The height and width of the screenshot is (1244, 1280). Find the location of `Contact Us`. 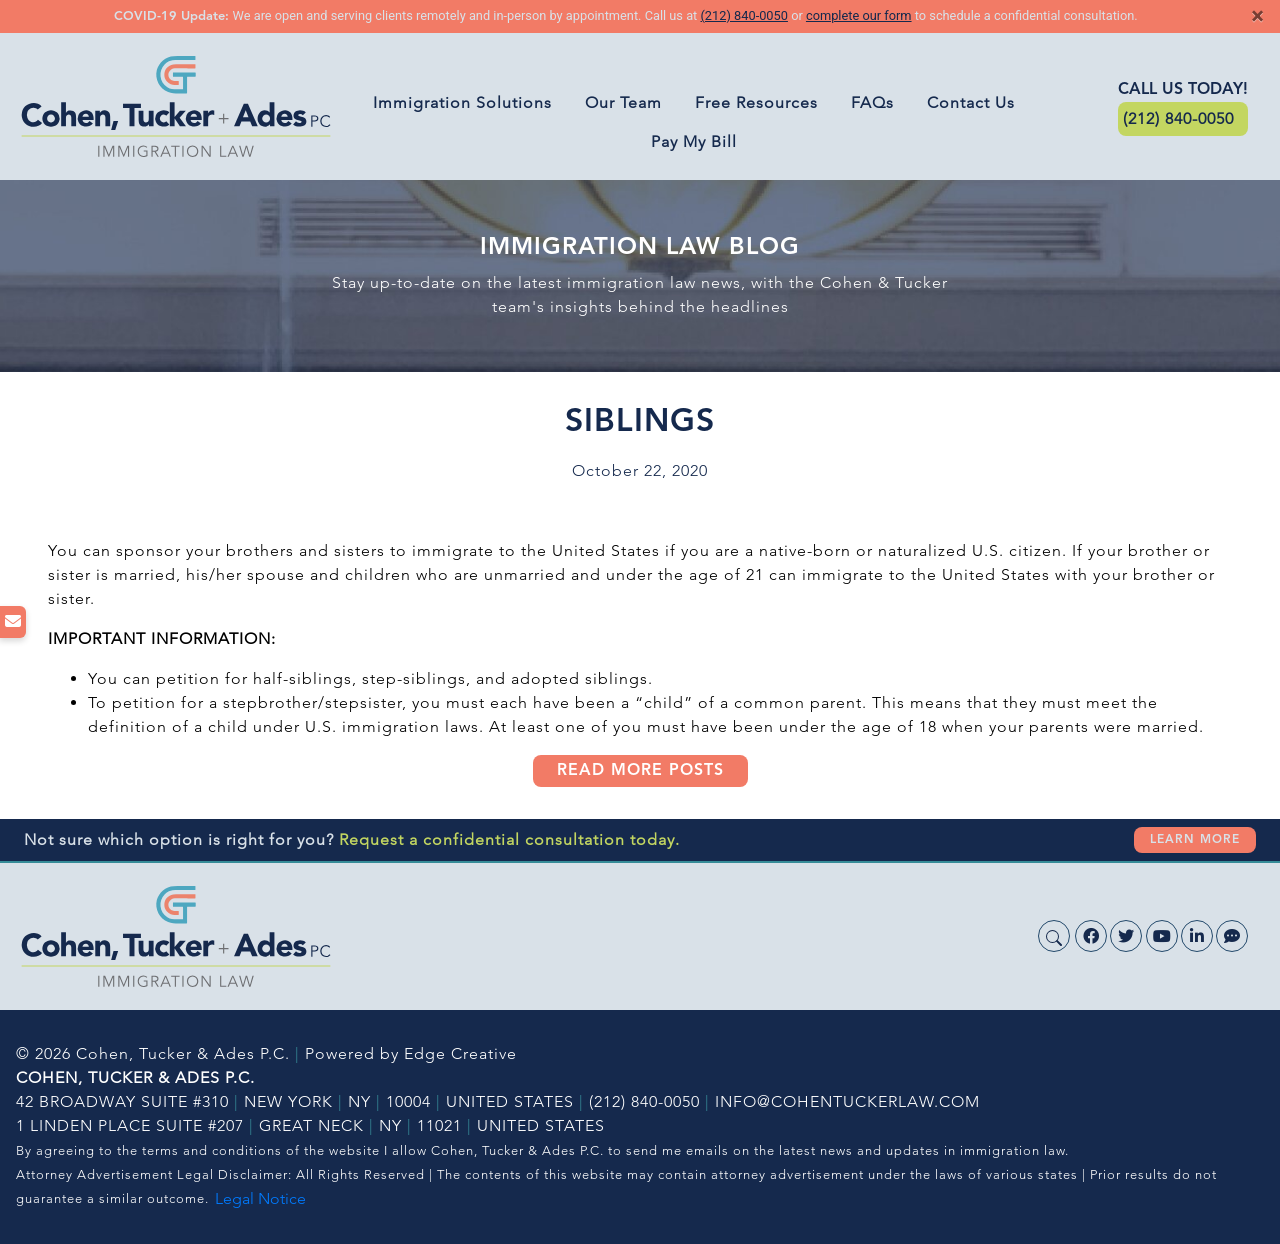

Contact Us is located at coordinates (971, 102).